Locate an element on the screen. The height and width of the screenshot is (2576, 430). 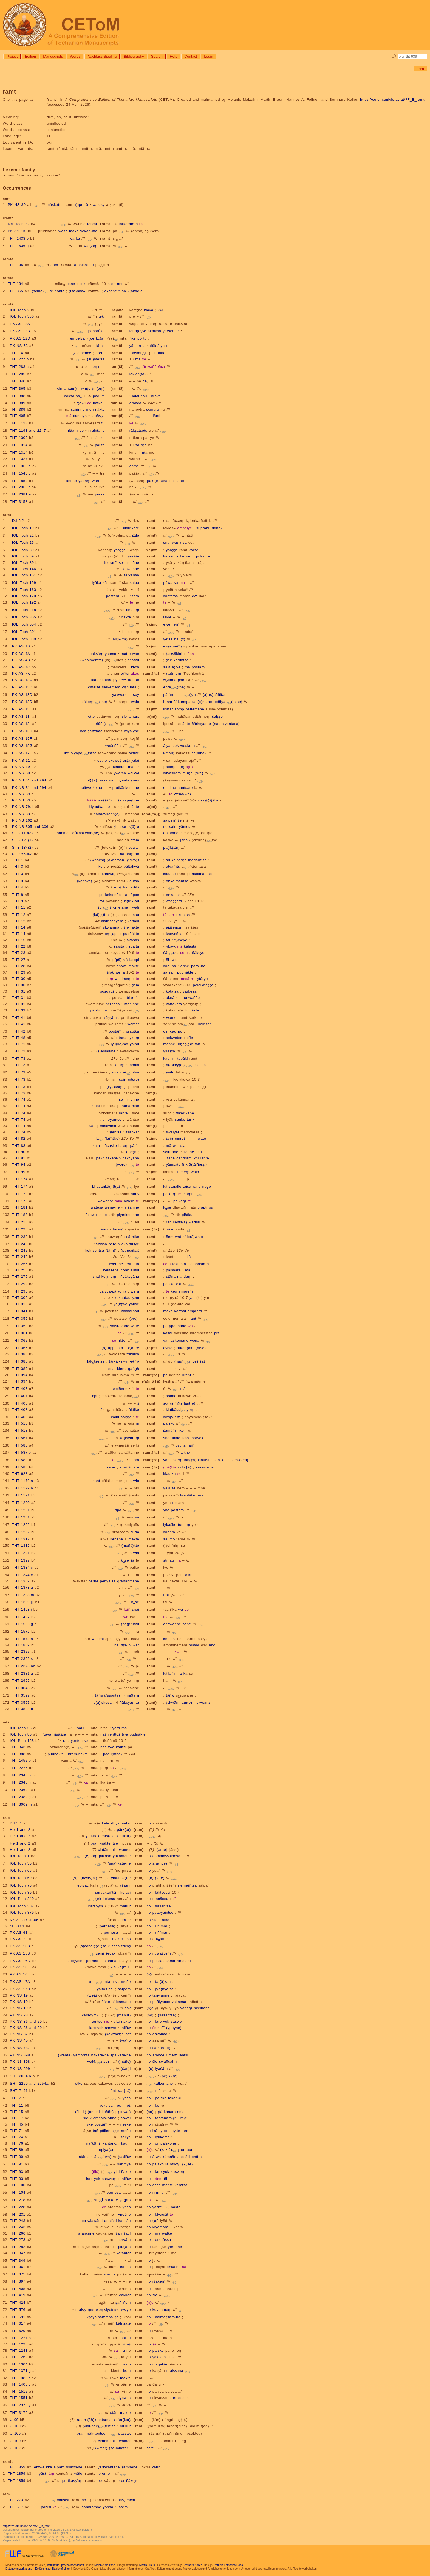
THT 218 is located at coordinates (20, 1222).